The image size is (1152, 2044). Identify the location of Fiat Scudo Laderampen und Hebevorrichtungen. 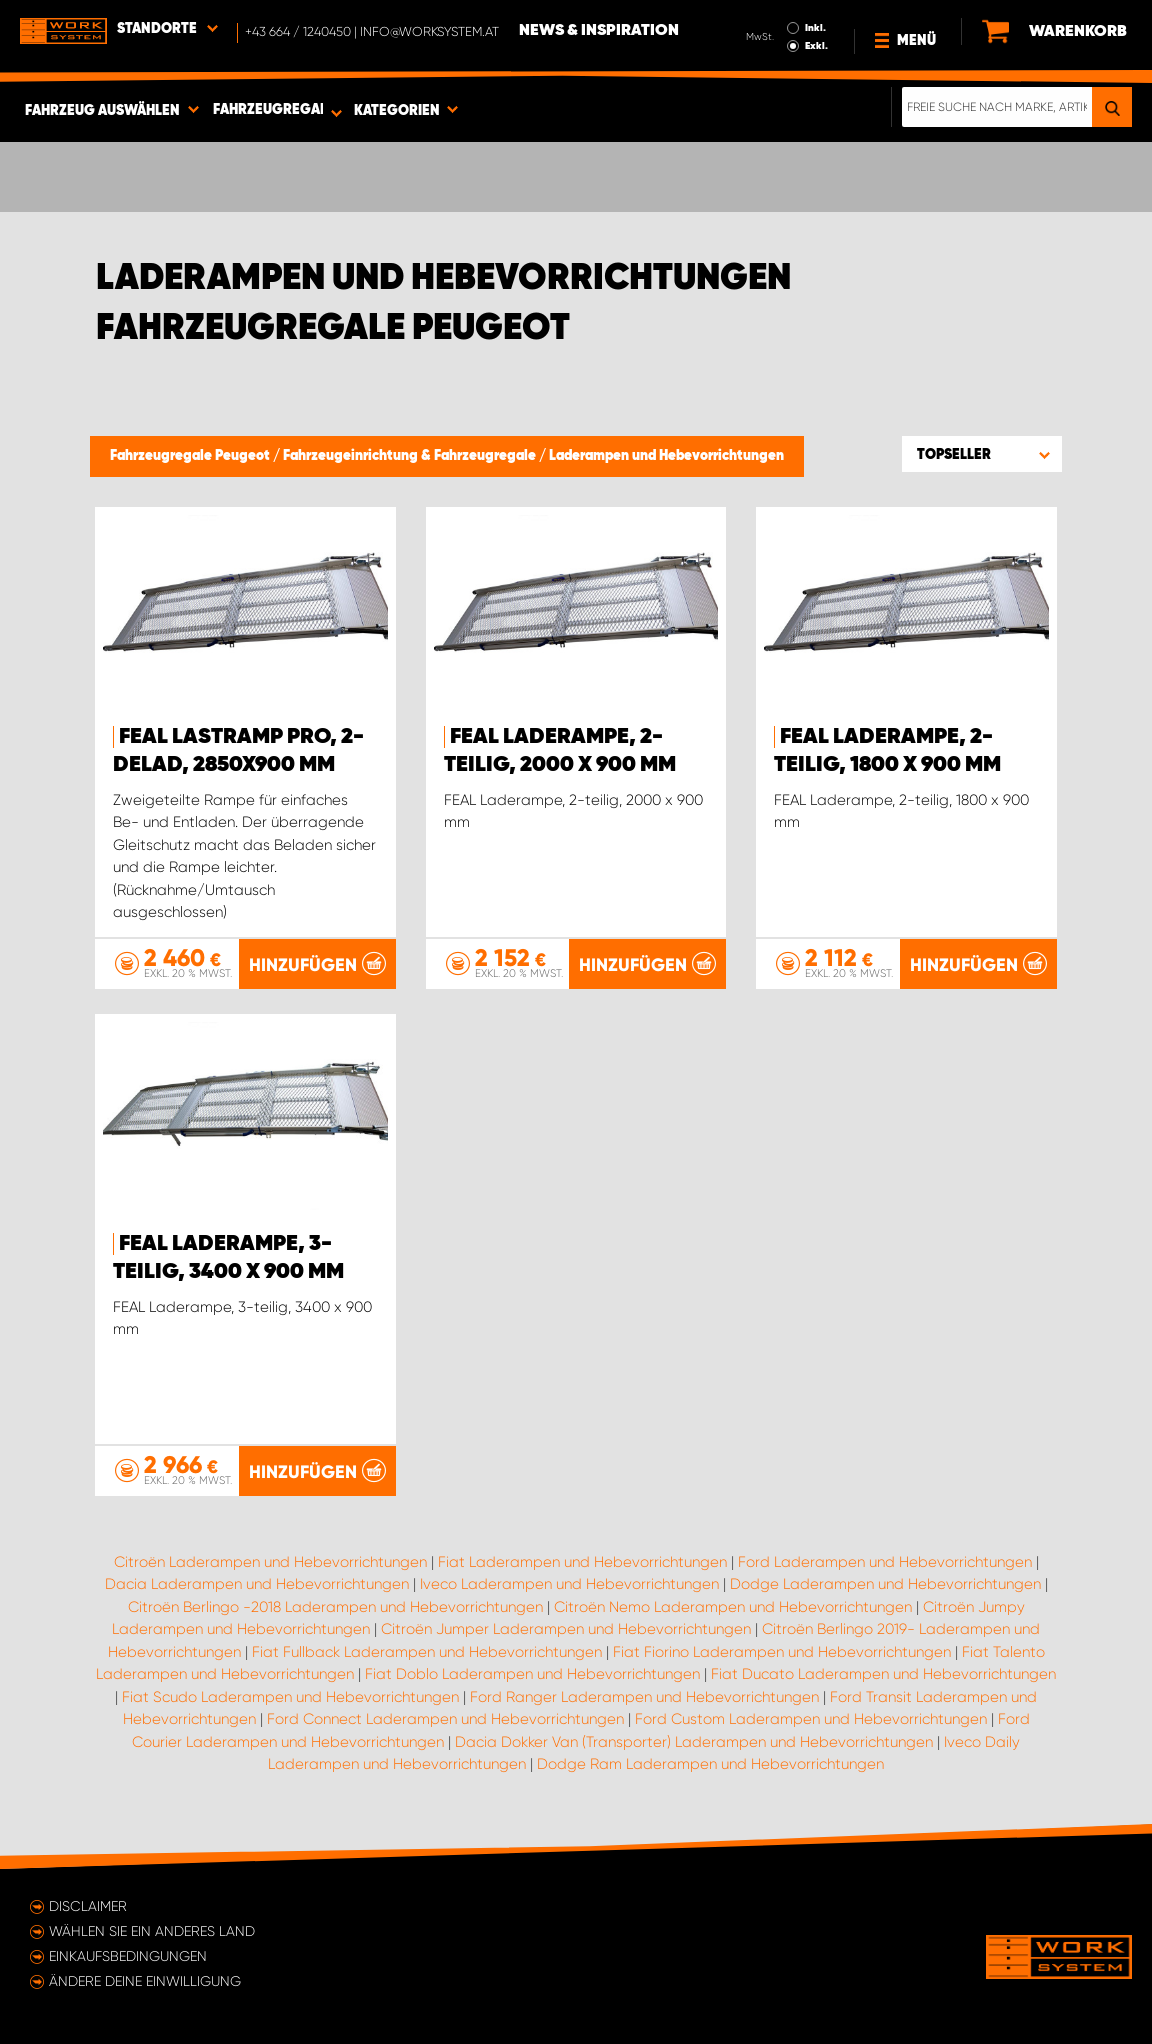
(290, 1697).